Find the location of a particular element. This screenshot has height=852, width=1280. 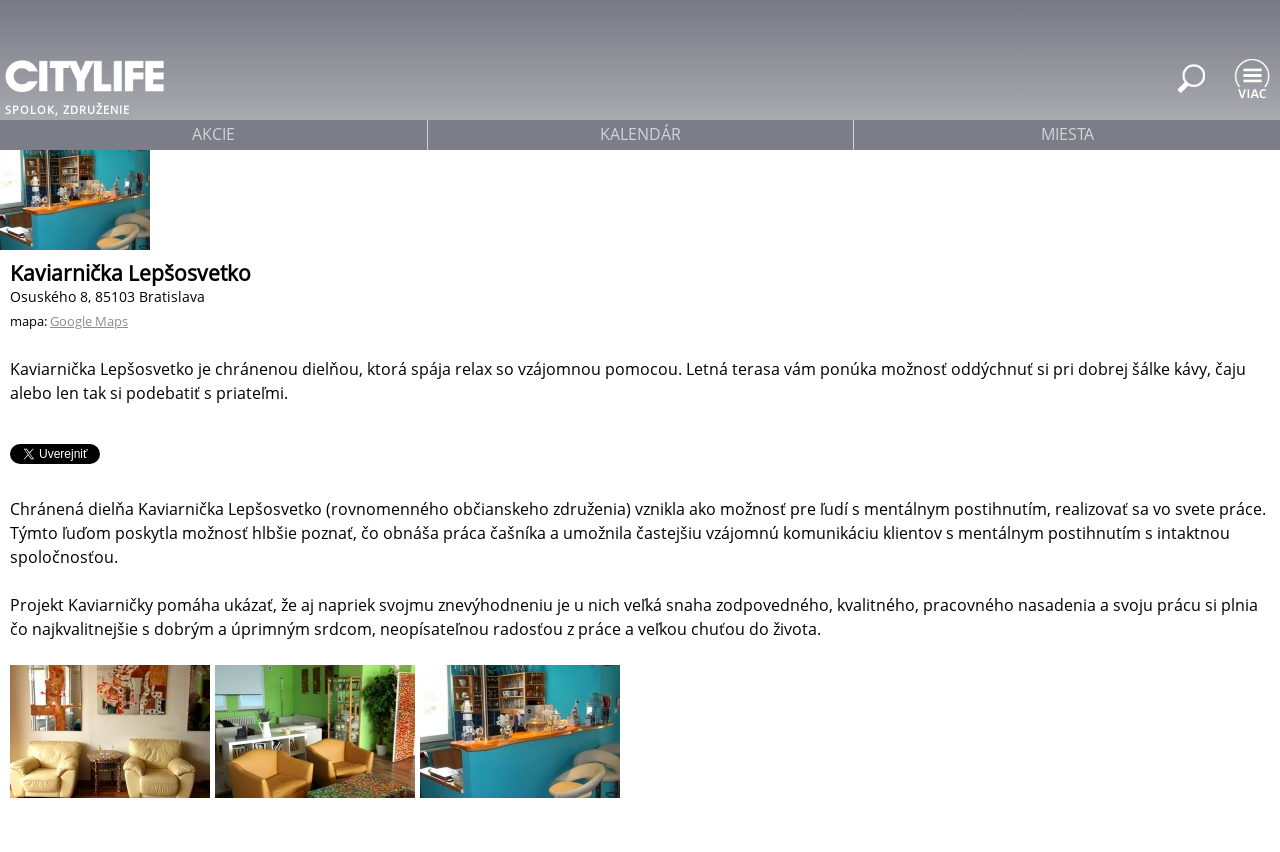

Google Maps is located at coordinates (89, 321).